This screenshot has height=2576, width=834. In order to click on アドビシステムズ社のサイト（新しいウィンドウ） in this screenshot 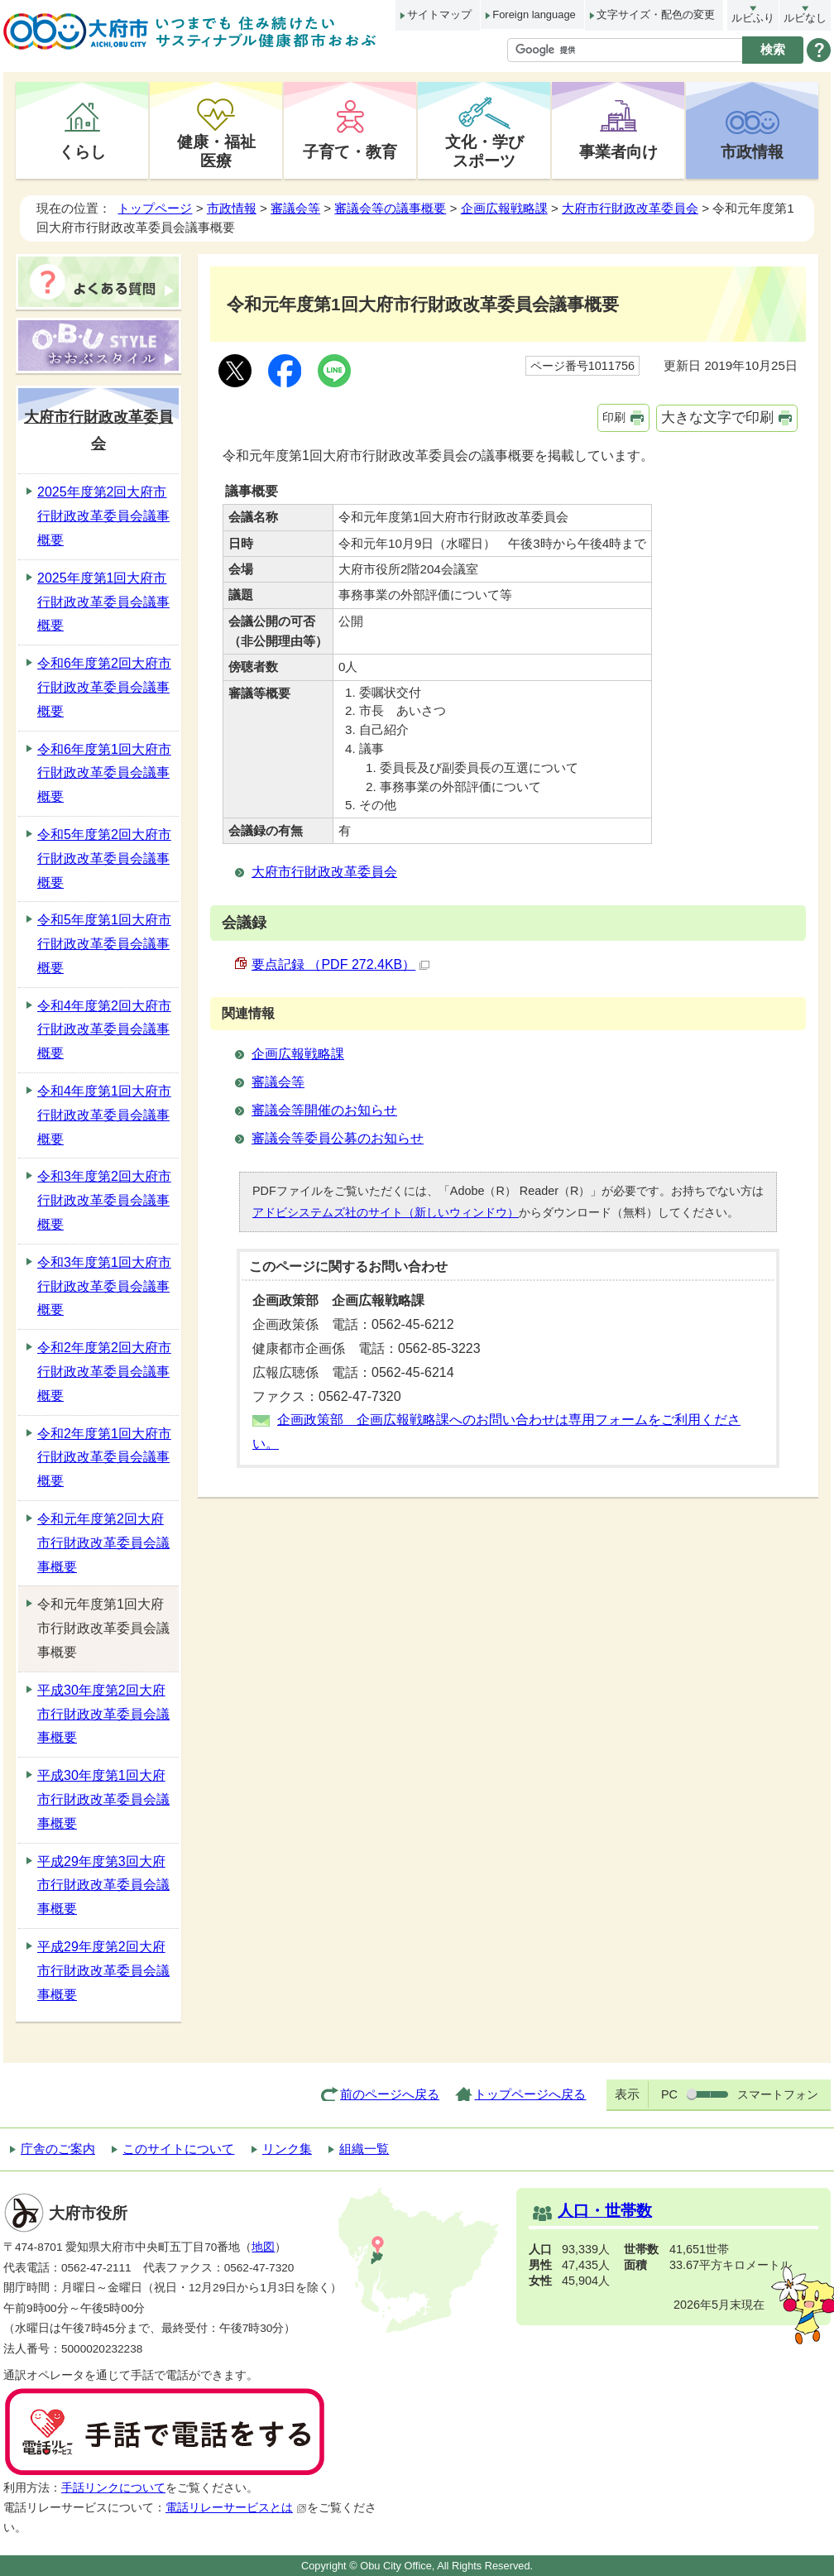, I will do `click(385, 1212)`.